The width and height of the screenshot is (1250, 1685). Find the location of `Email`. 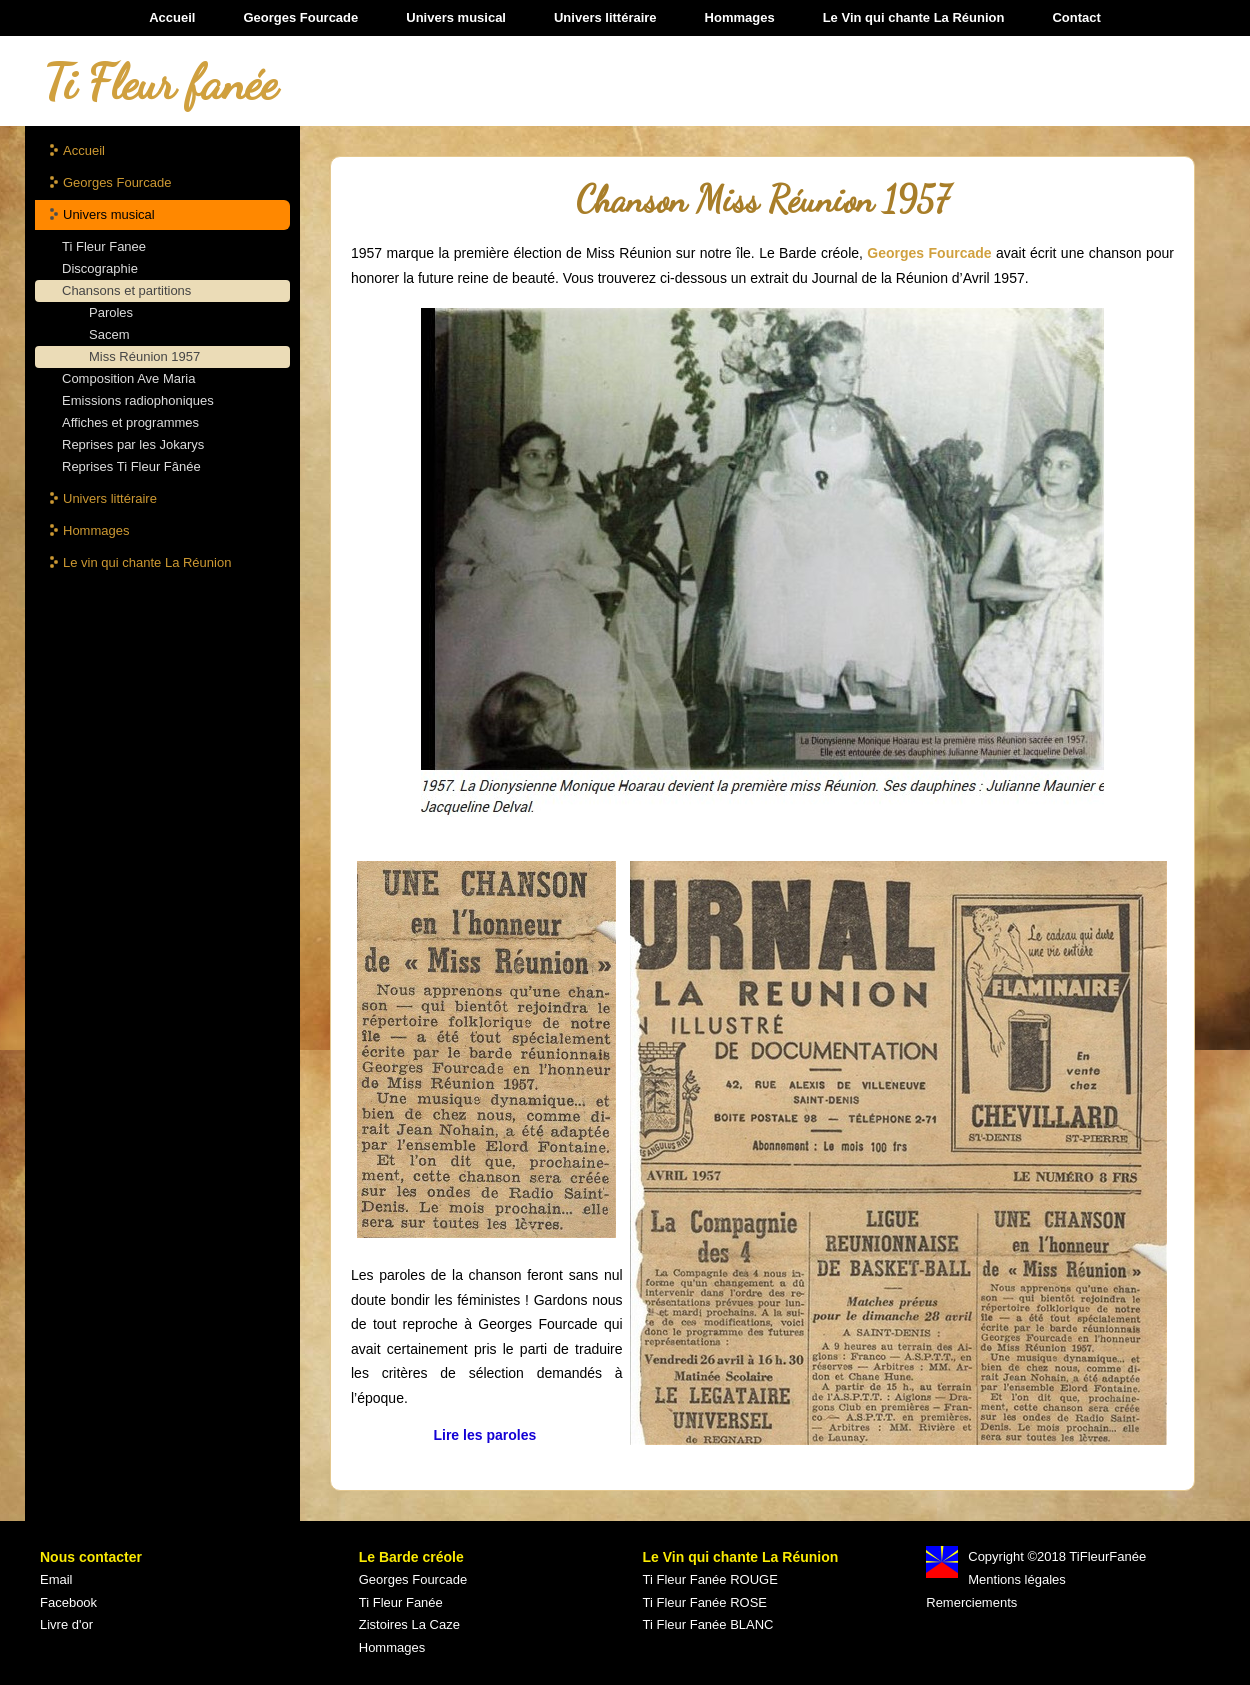

Email is located at coordinates (56, 1579).